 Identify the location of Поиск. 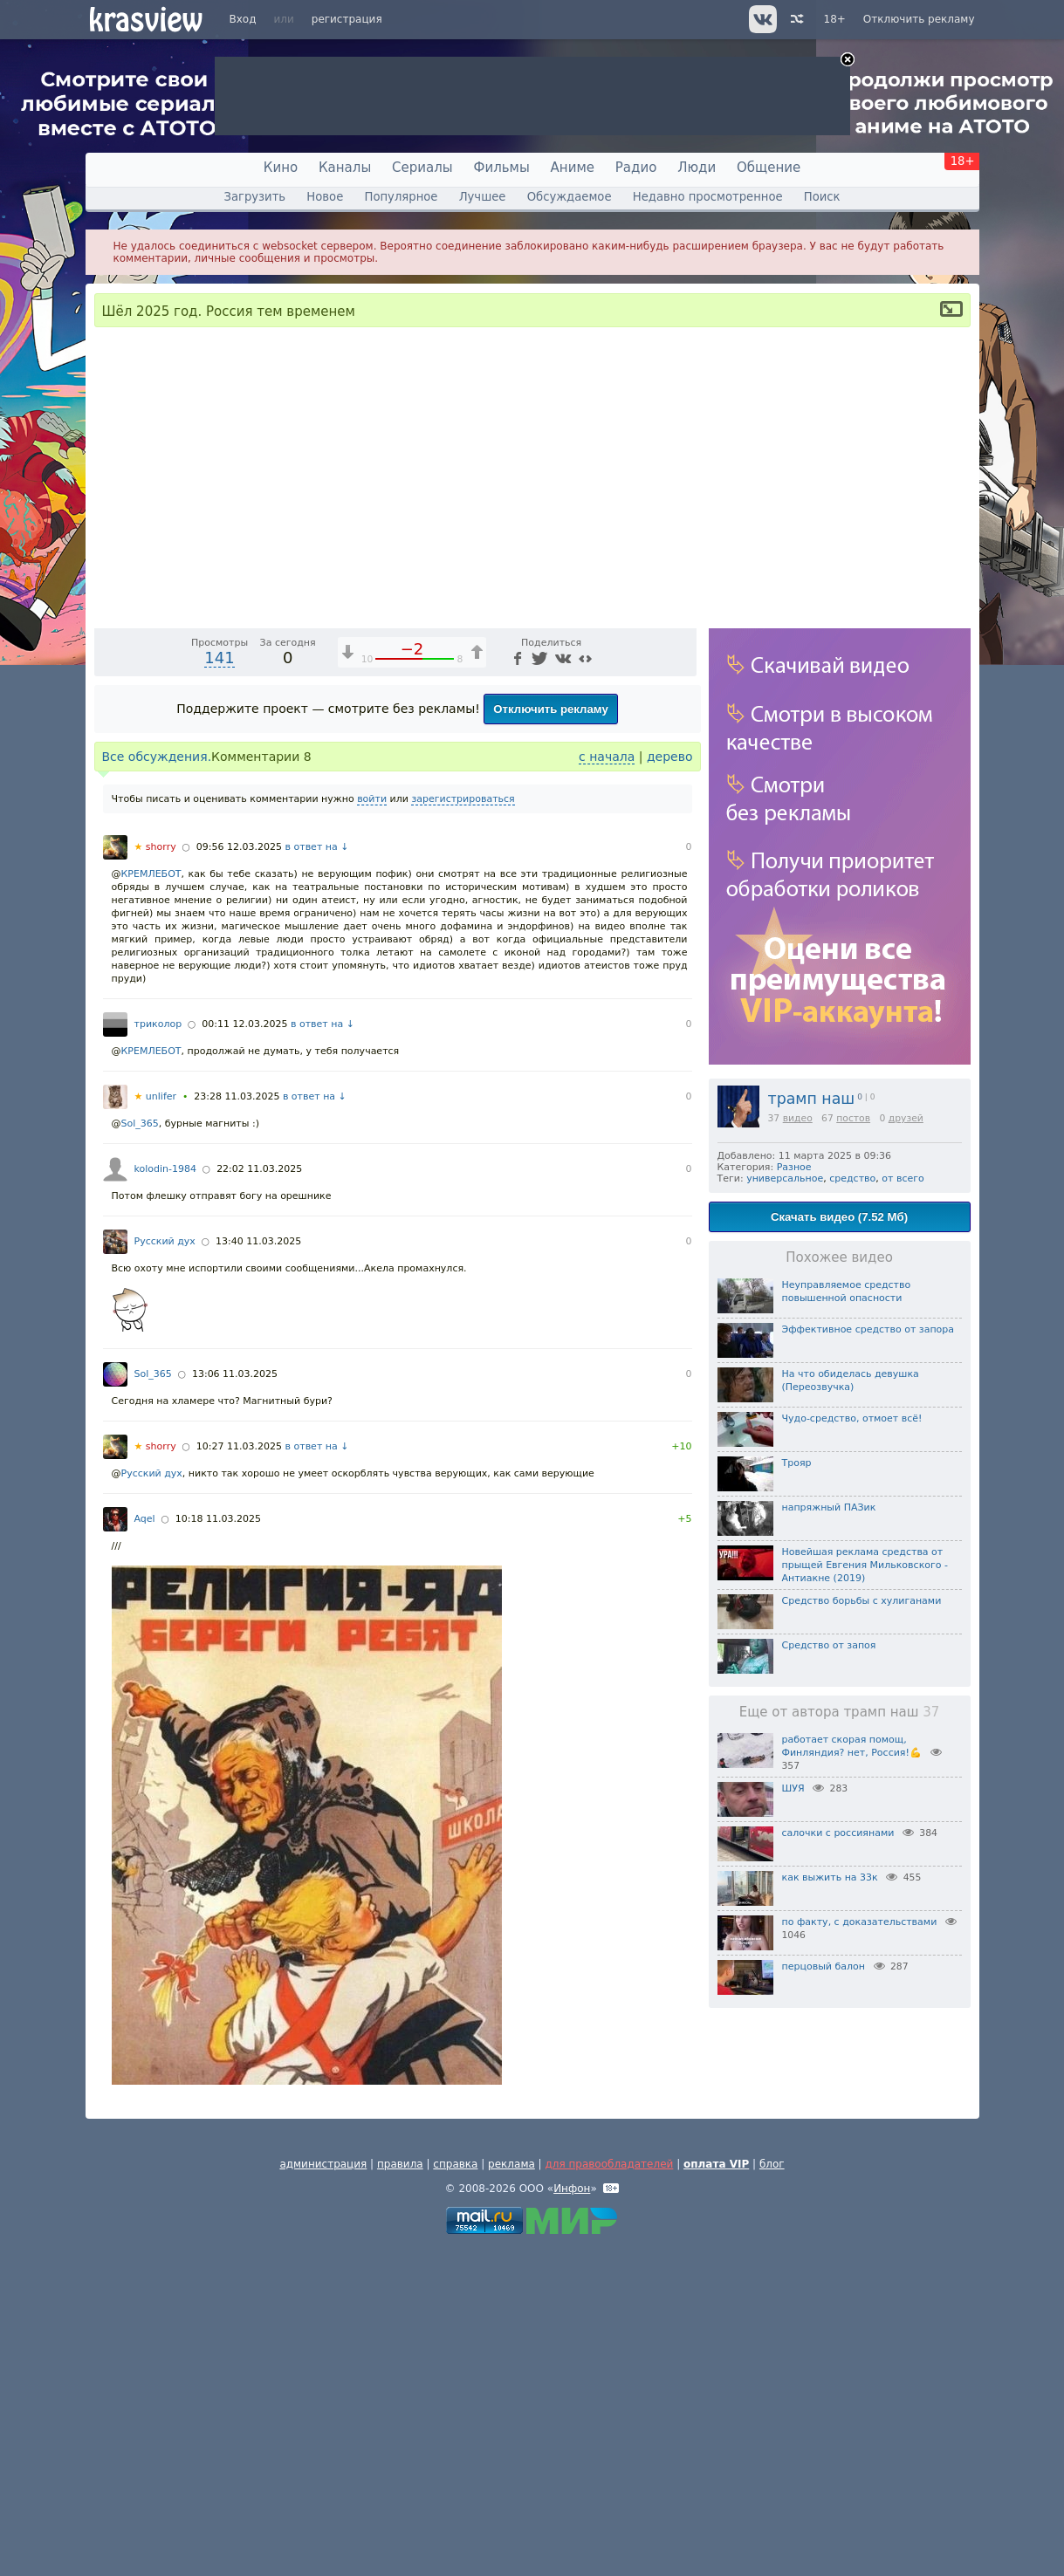
(822, 196).